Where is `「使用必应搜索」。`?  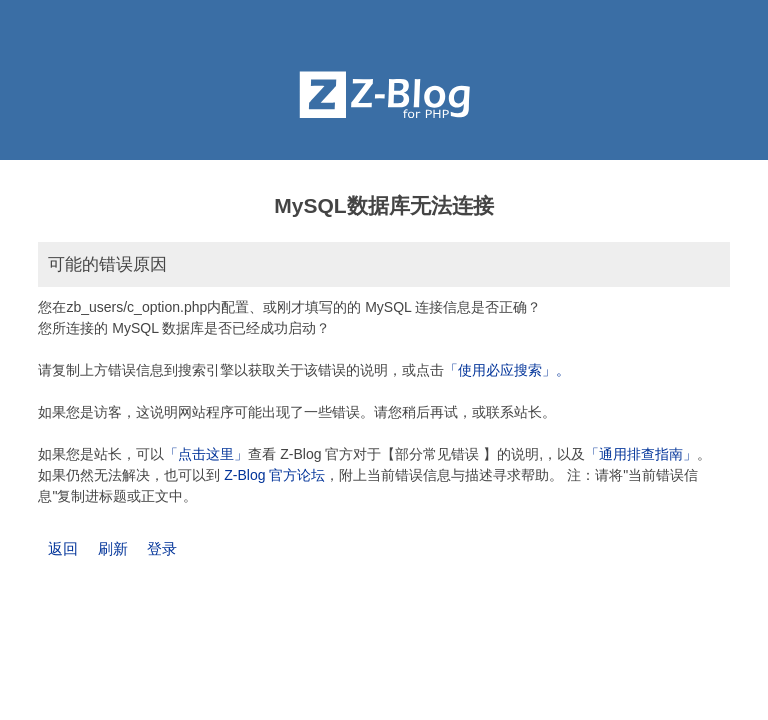
「使用必应搜索」。 is located at coordinates (507, 370).